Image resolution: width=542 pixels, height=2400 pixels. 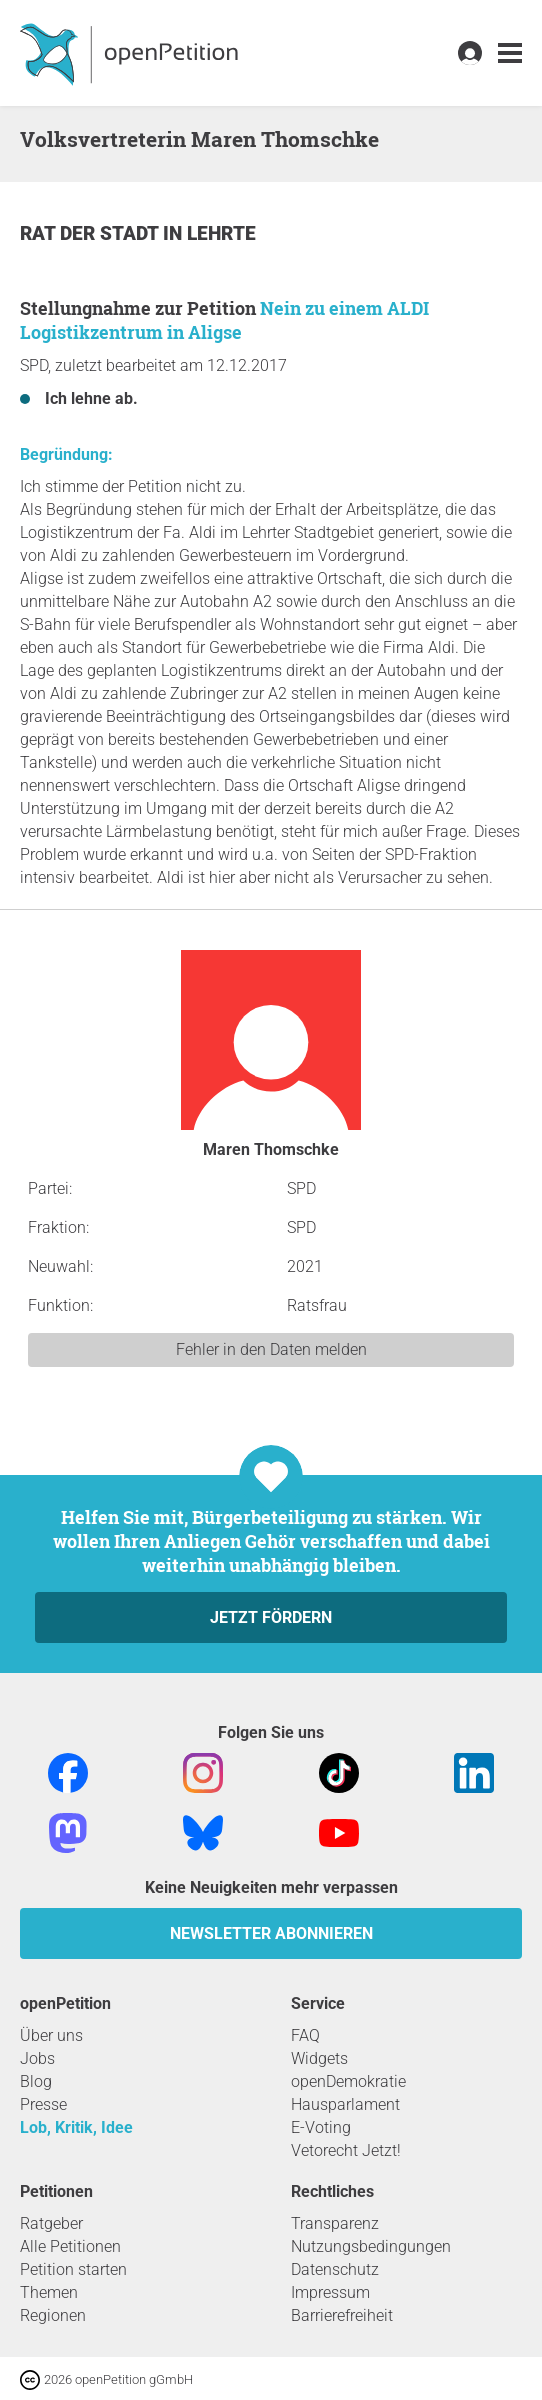 I want to click on Datenschutz, so click(x=335, y=2269).